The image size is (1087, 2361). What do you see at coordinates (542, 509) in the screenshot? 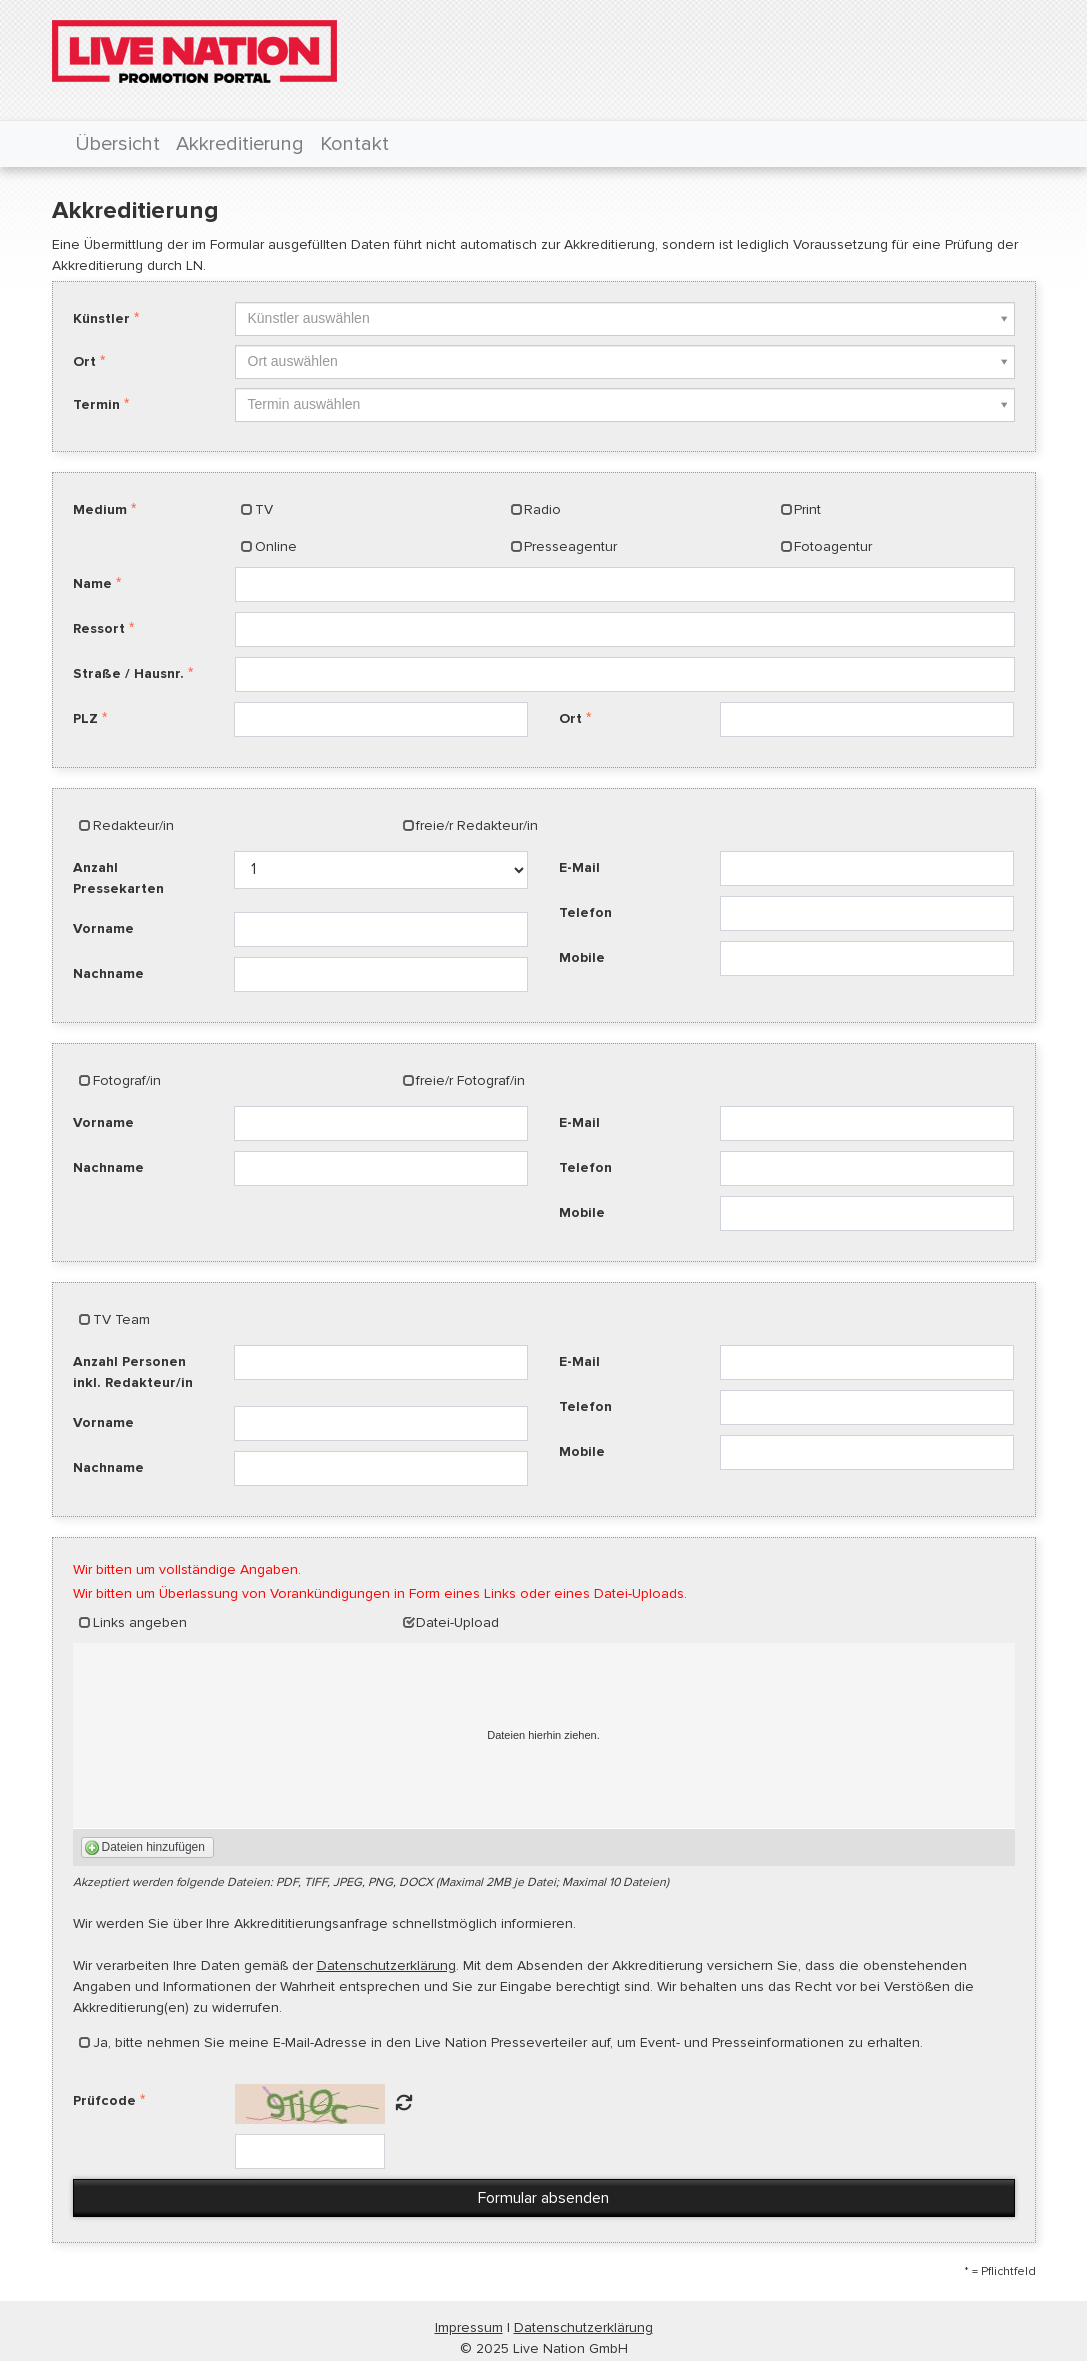
I see `Radio` at bounding box center [542, 509].